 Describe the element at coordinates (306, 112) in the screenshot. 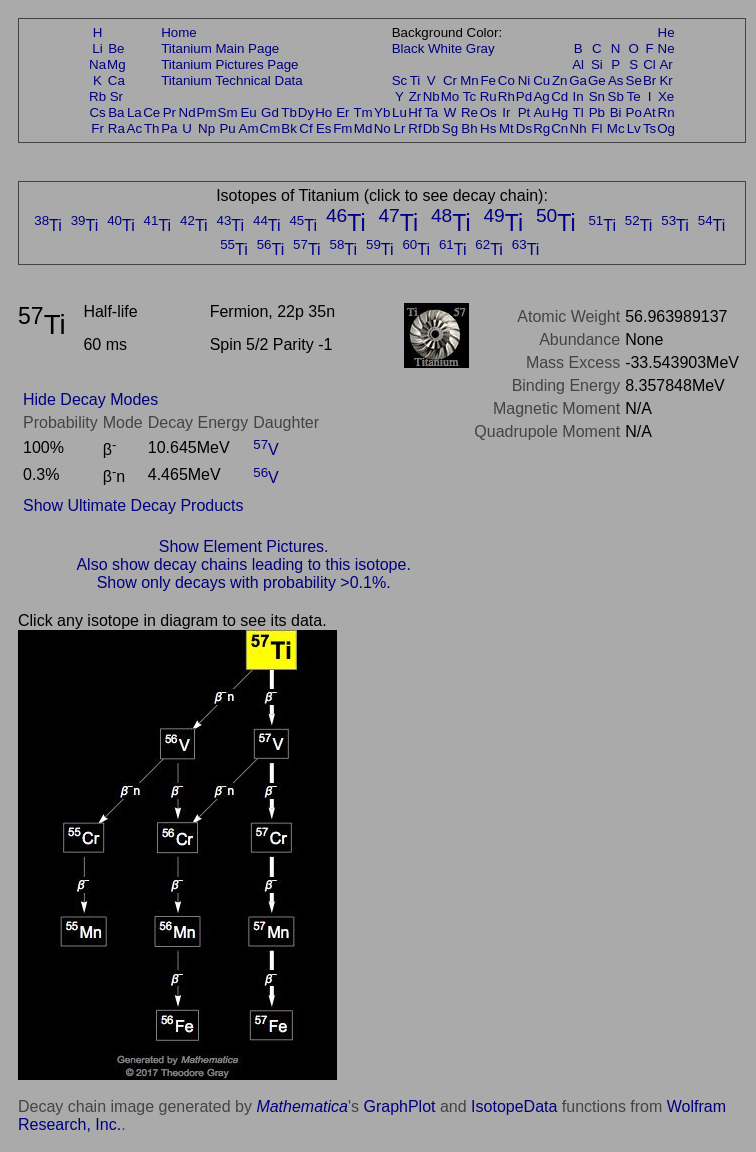

I see `Dy` at that location.